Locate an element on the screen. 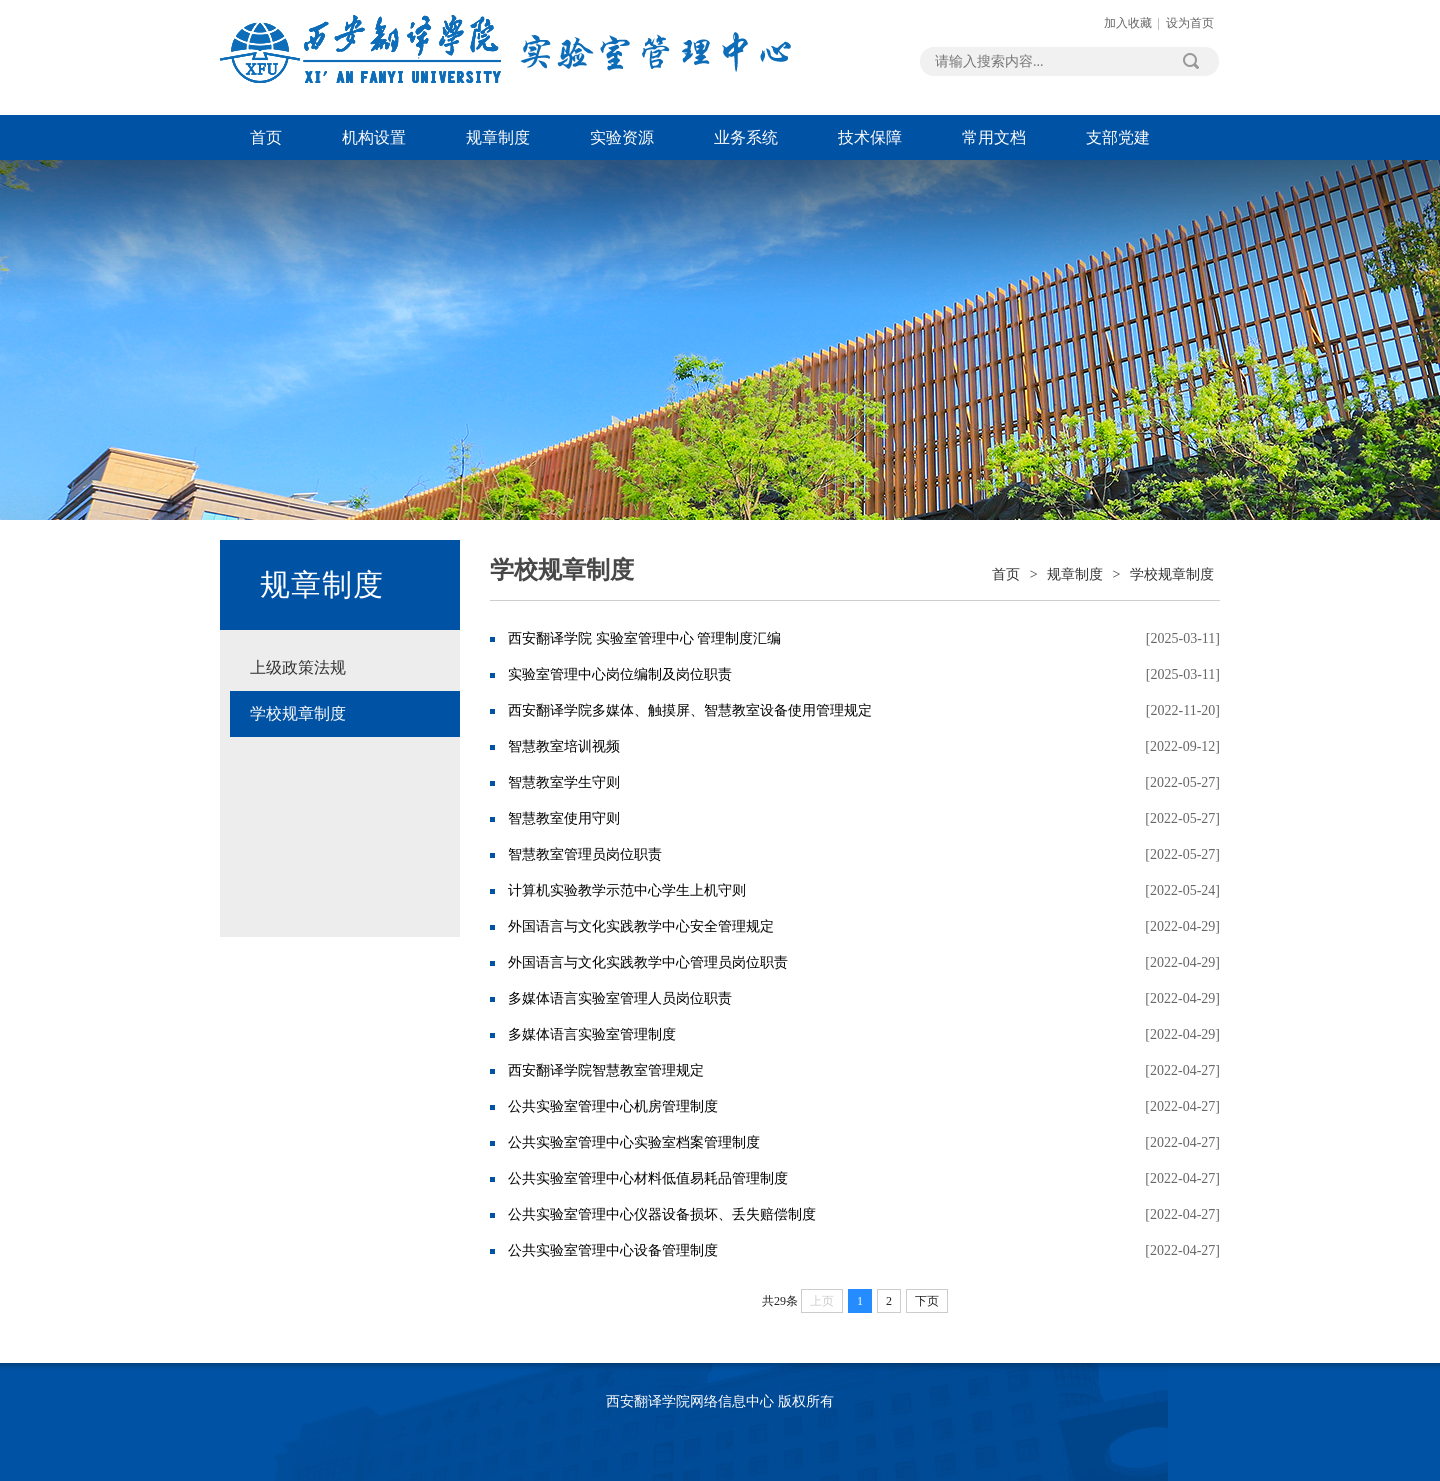 The width and height of the screenshot is (1440, 1481). 业务系统 is located at coordinates (746, 137).